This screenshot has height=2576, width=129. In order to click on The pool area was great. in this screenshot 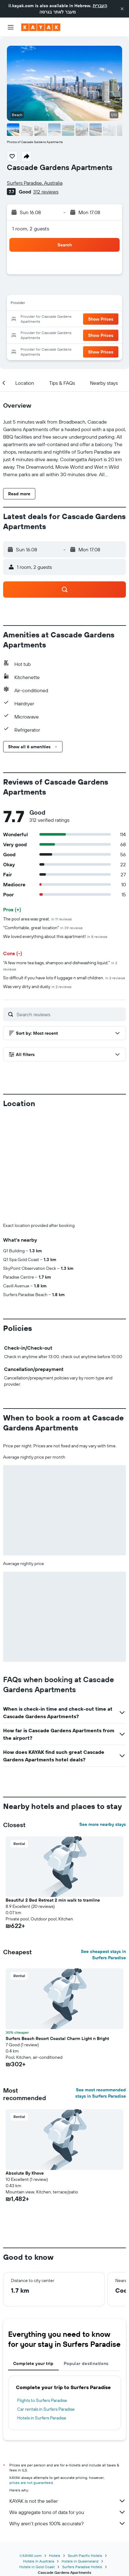, I will do `click(37, 919)`.